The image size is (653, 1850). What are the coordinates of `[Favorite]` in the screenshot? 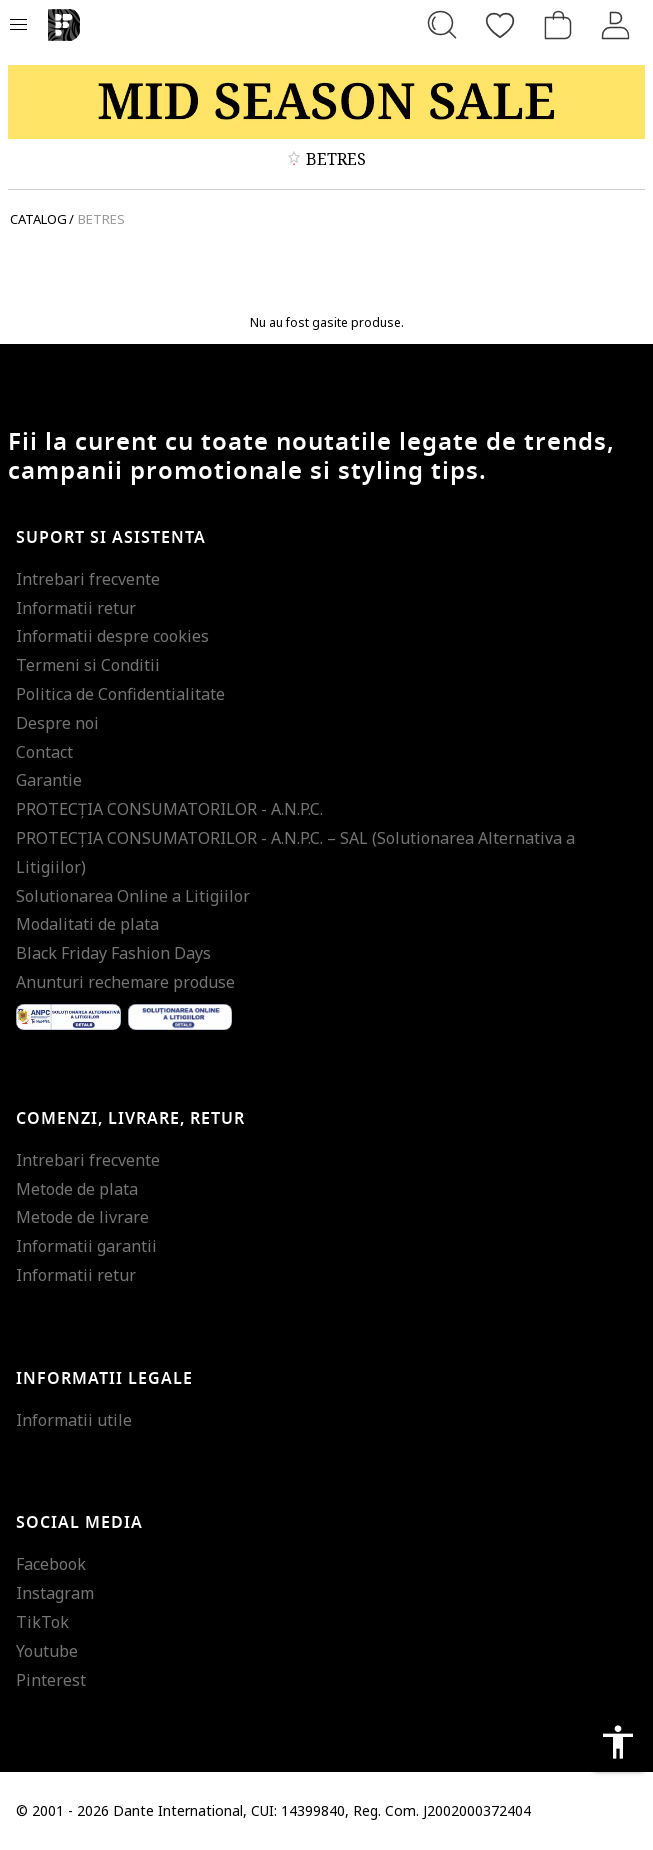 It's located at (500, 25).